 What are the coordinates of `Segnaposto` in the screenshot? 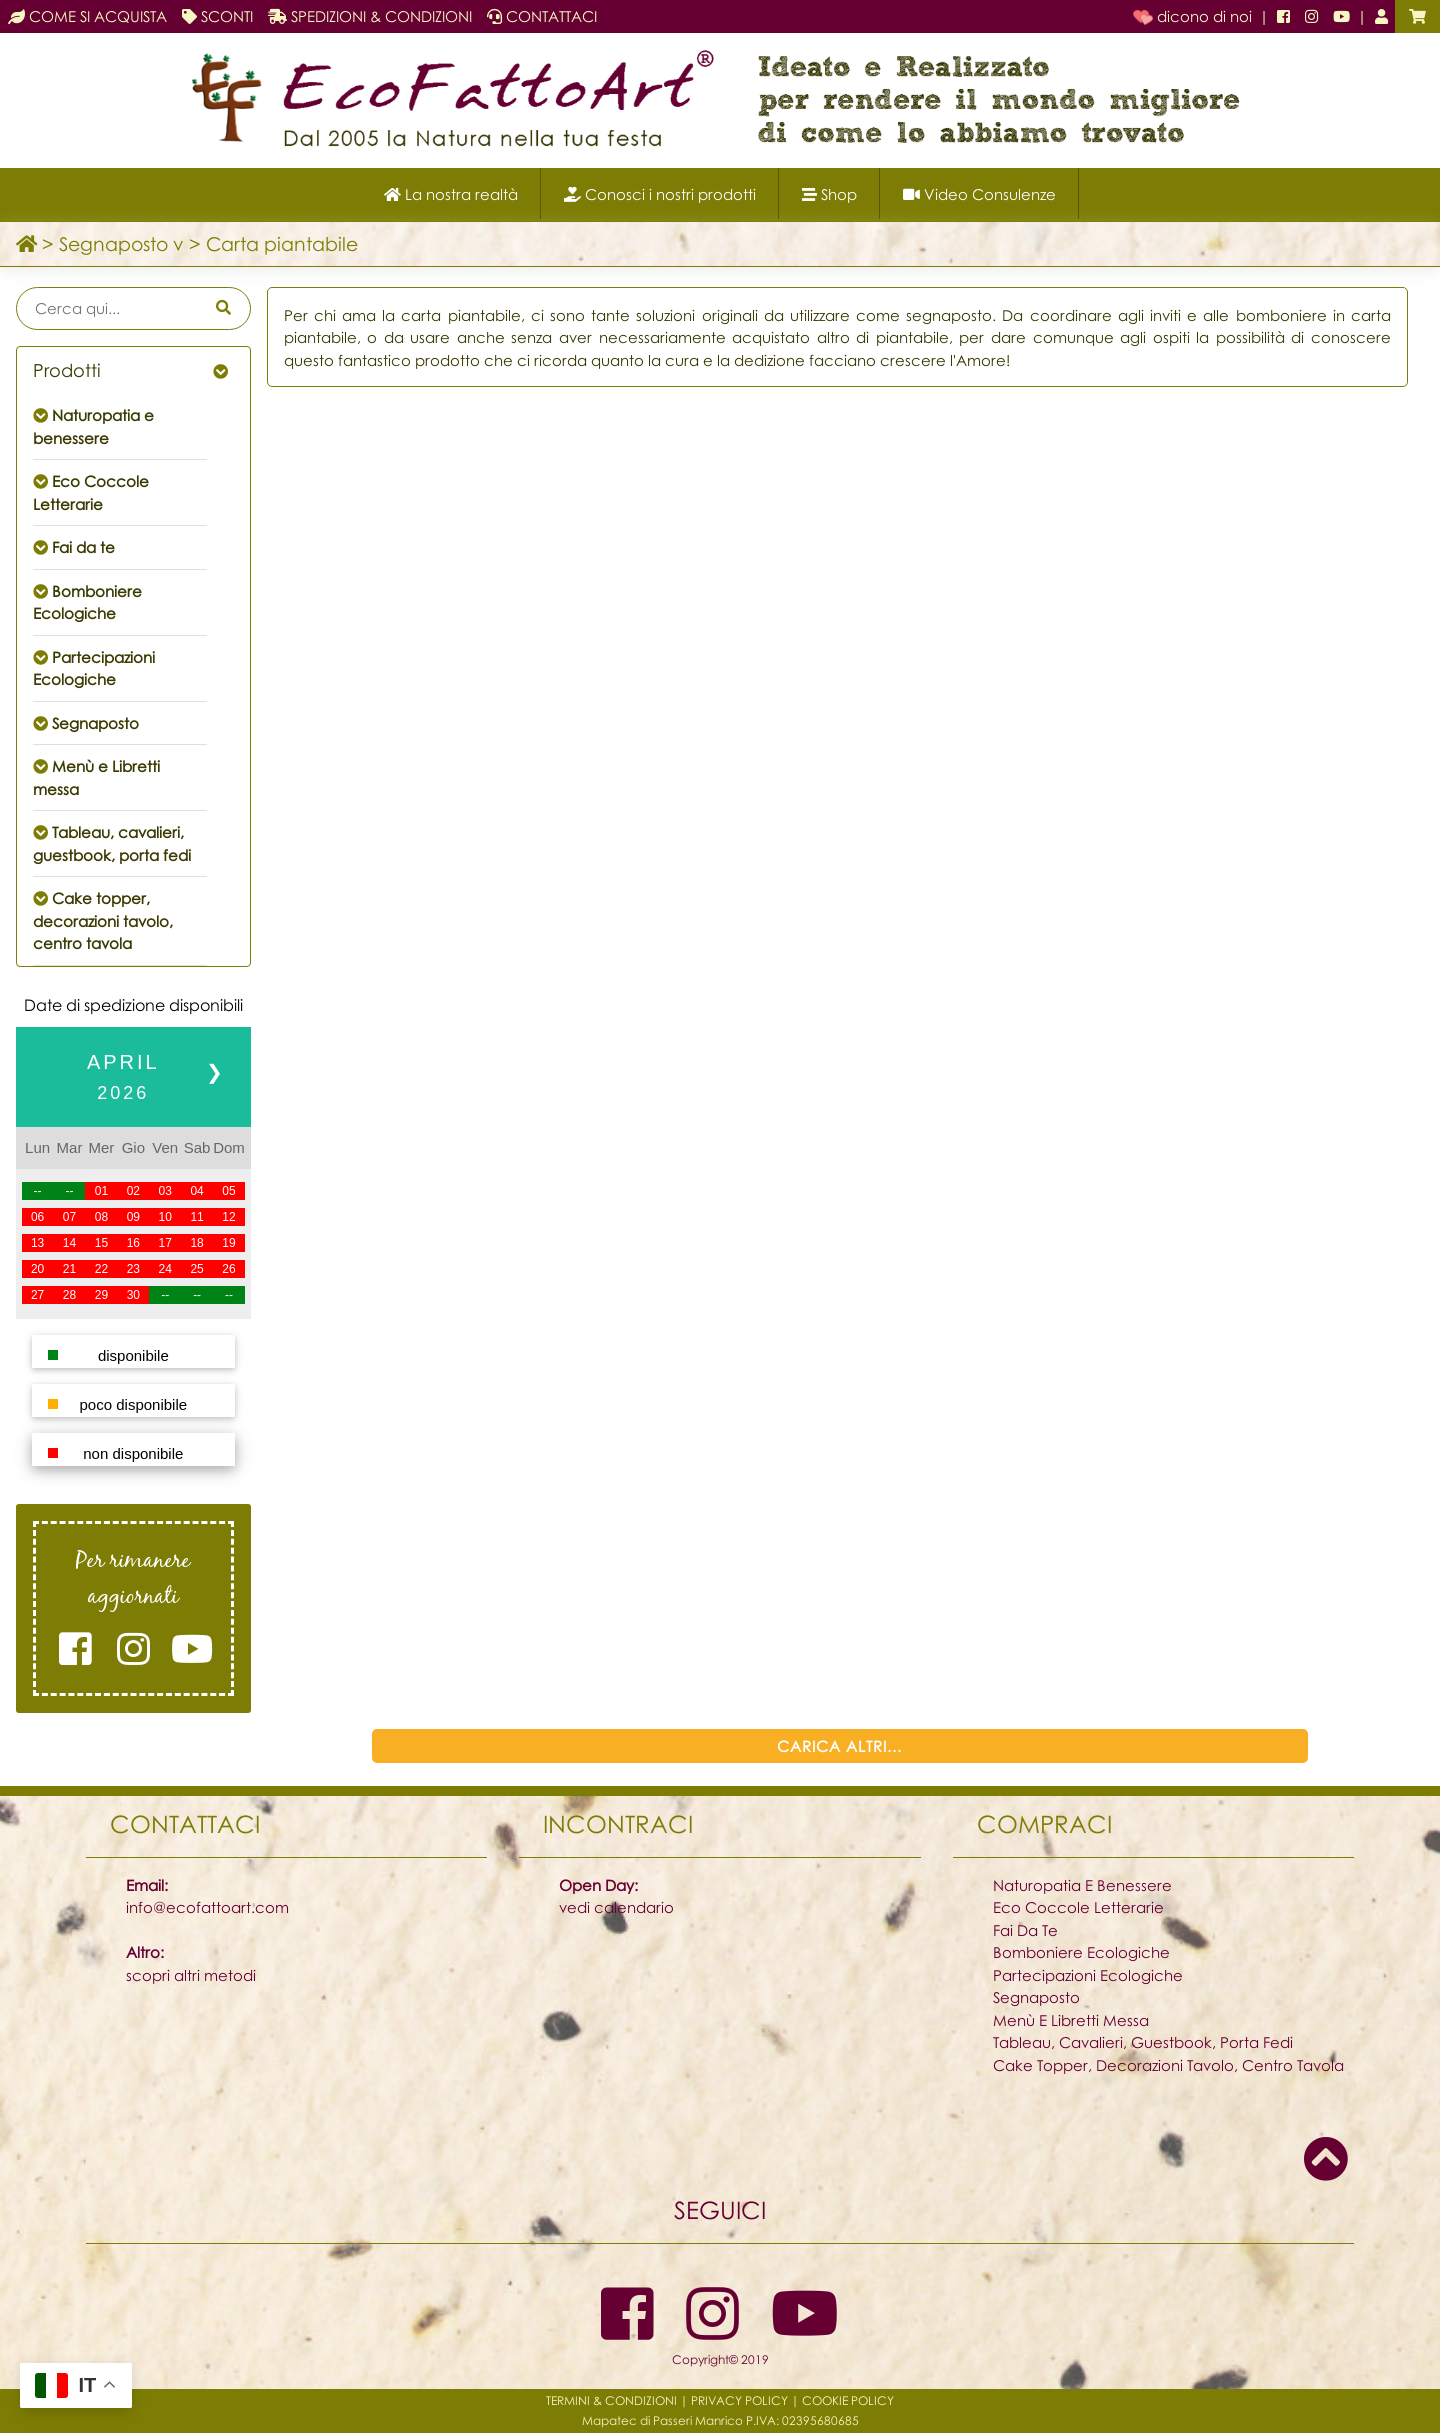 It's located at (95, 723).